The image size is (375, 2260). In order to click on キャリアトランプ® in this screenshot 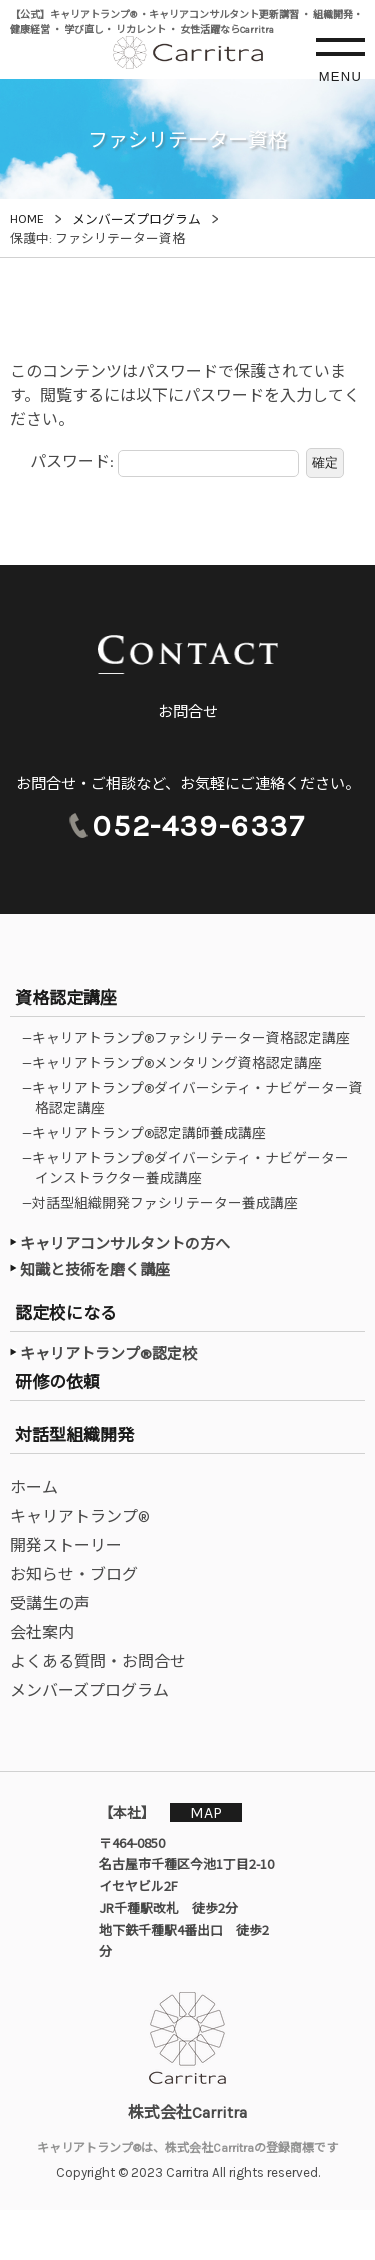, I will do `click(80, 1516)`.